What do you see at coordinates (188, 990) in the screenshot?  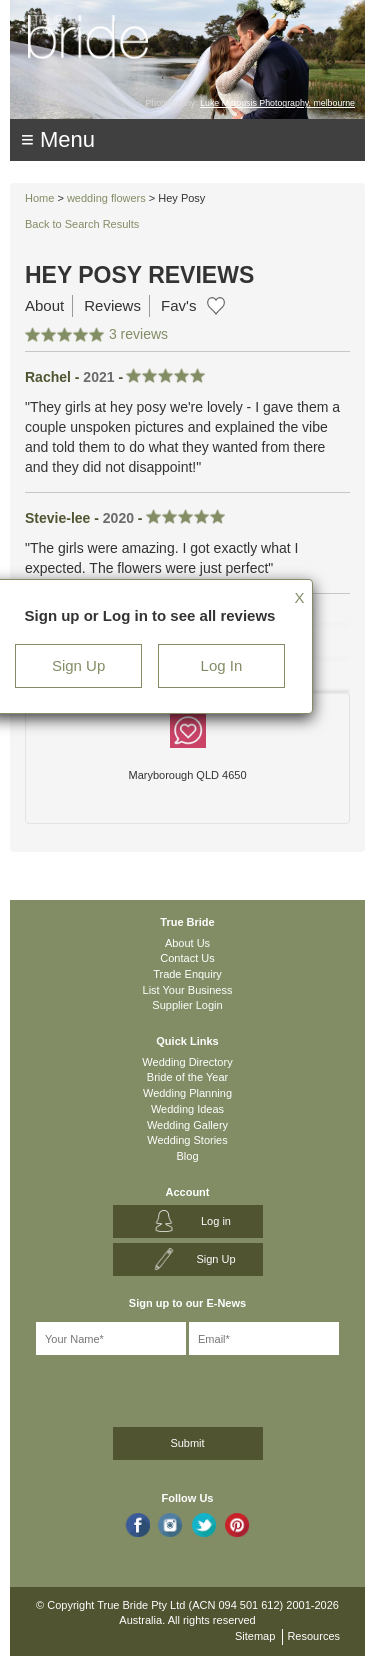 I see `List Your Business` at bounding box center [188, 990].